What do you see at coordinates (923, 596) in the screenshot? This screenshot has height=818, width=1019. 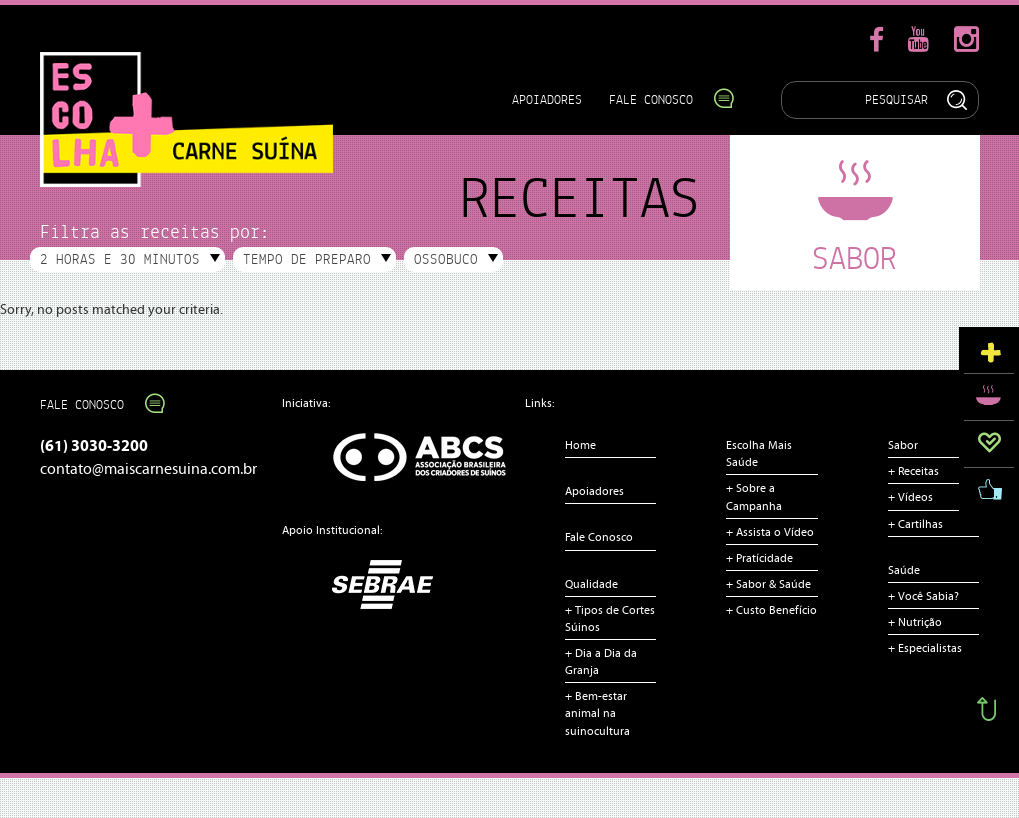 I see `+ Você Sabia?` at bounding box center [923, 596].